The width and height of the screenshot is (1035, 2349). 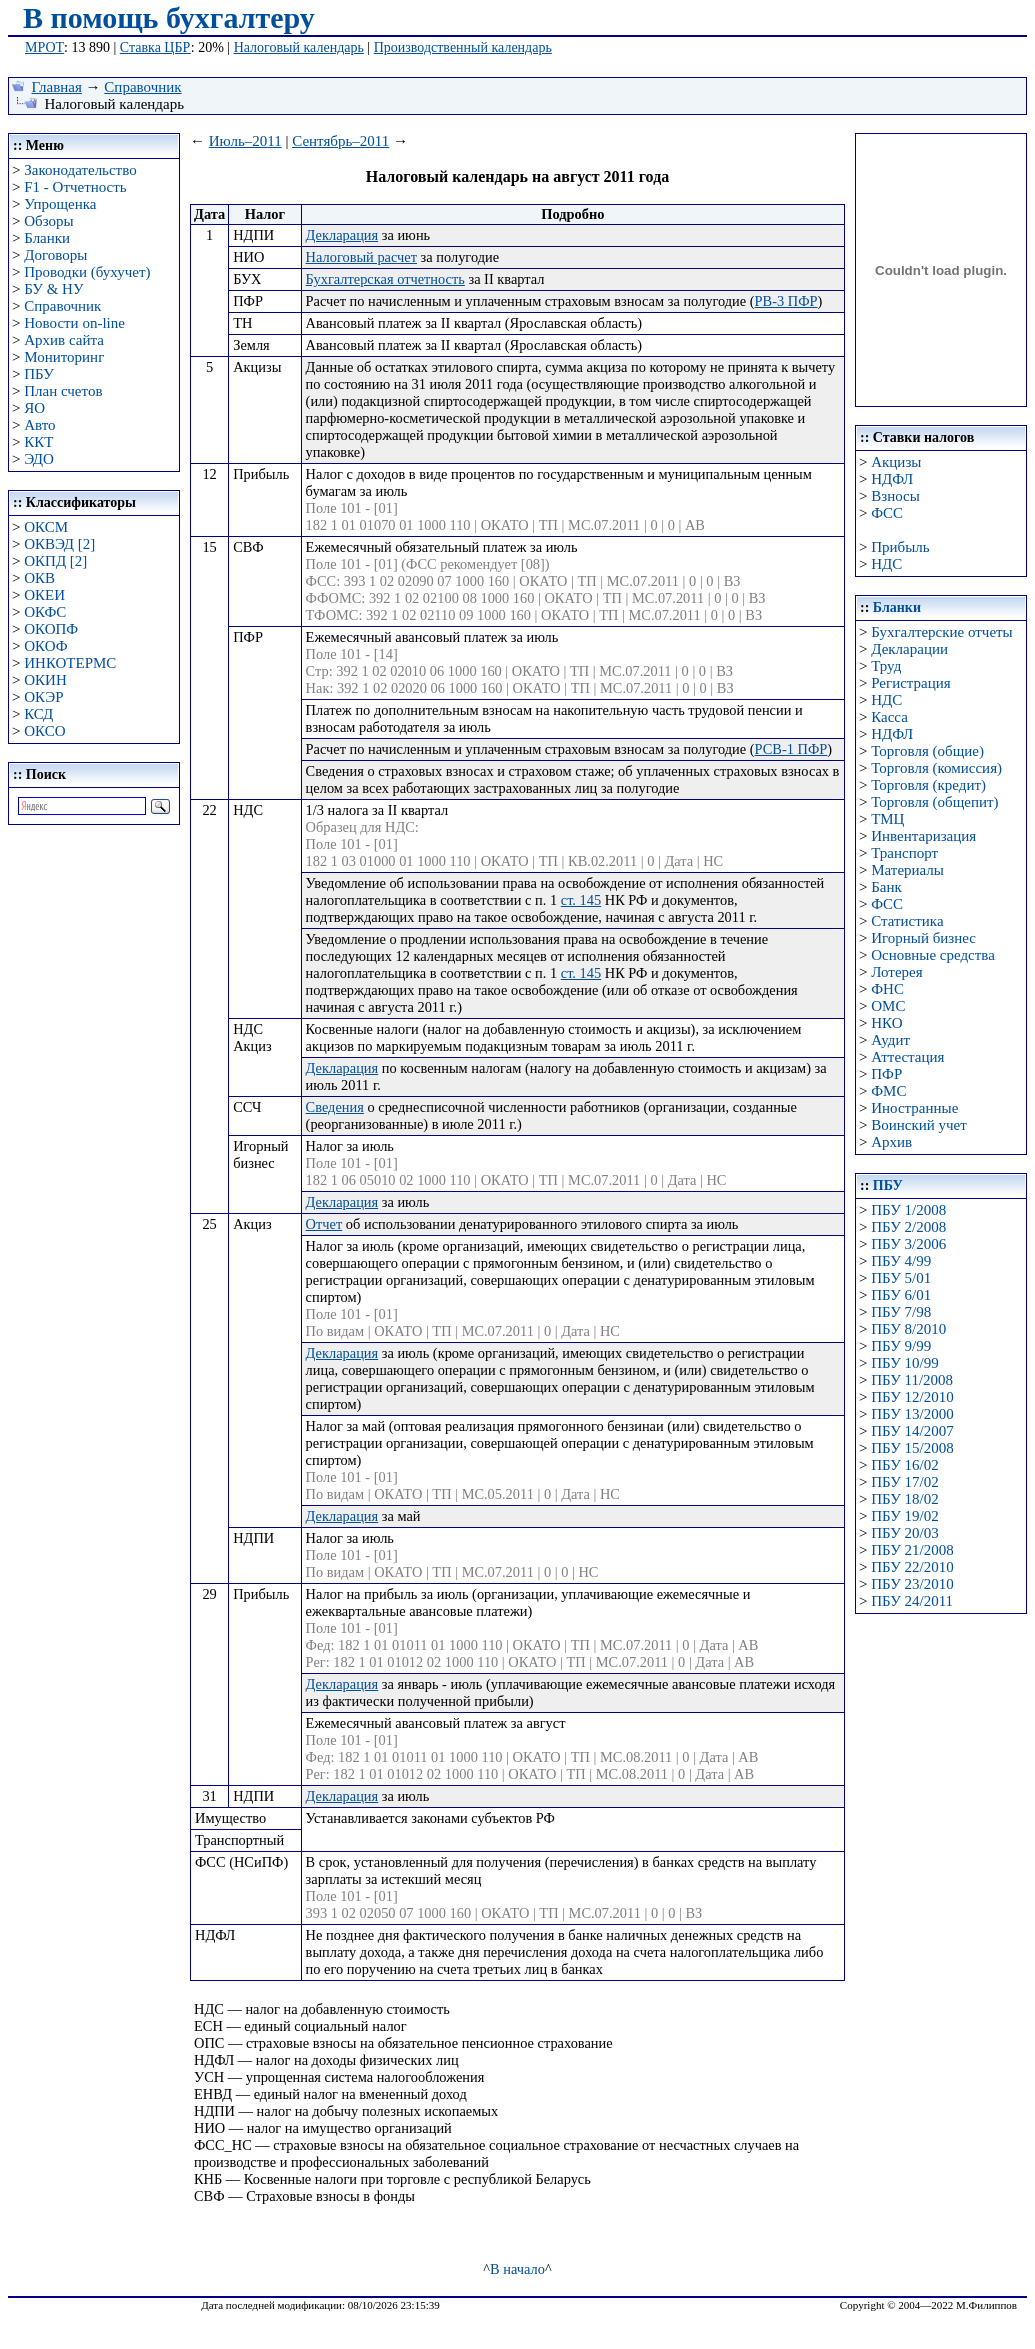 What do you see at coordinates (39, 578) in the screenshot?
I see `ОКВ` at bounding box center [39, 578].